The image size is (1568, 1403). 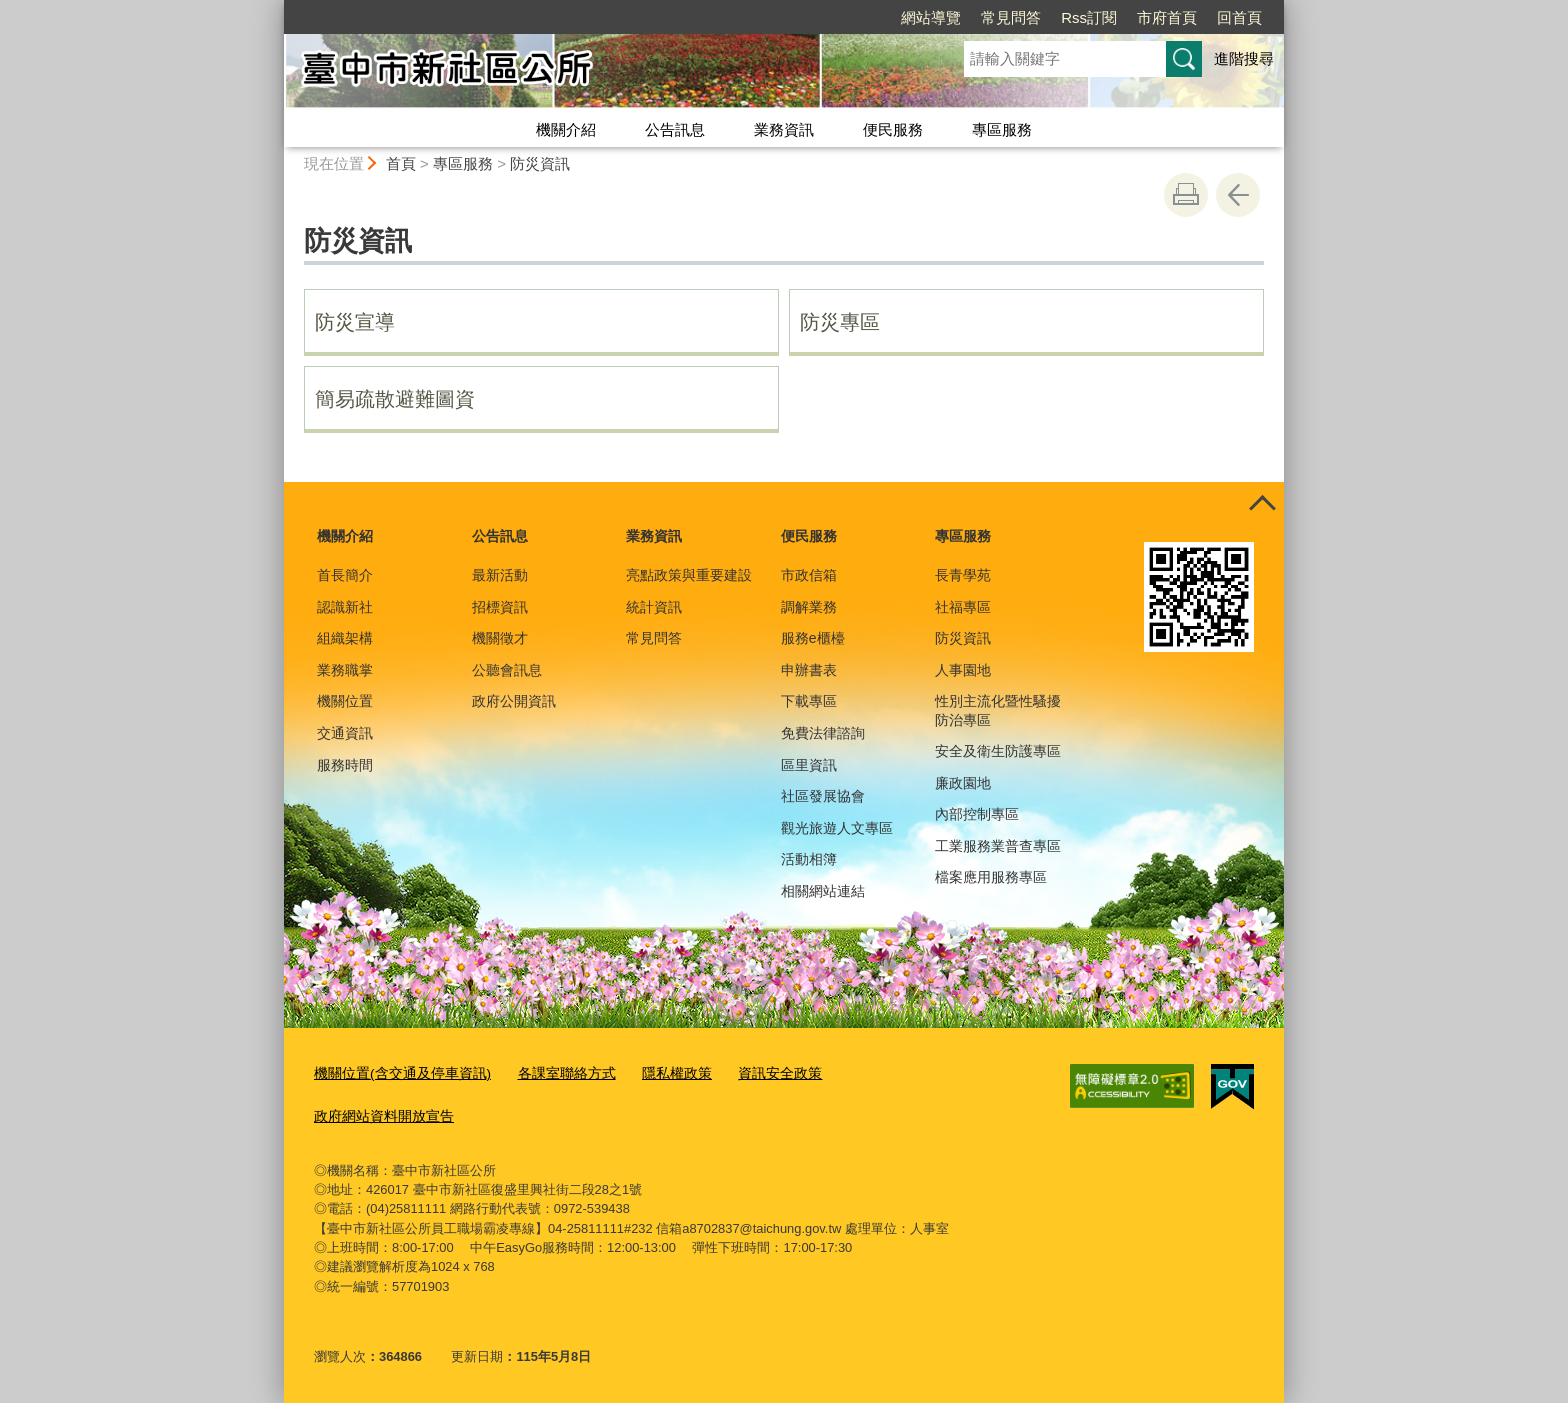 What do you see at coordinates (345, 733) in the screenshot?
I see `交通資訊` at bounding box center [345, 733].